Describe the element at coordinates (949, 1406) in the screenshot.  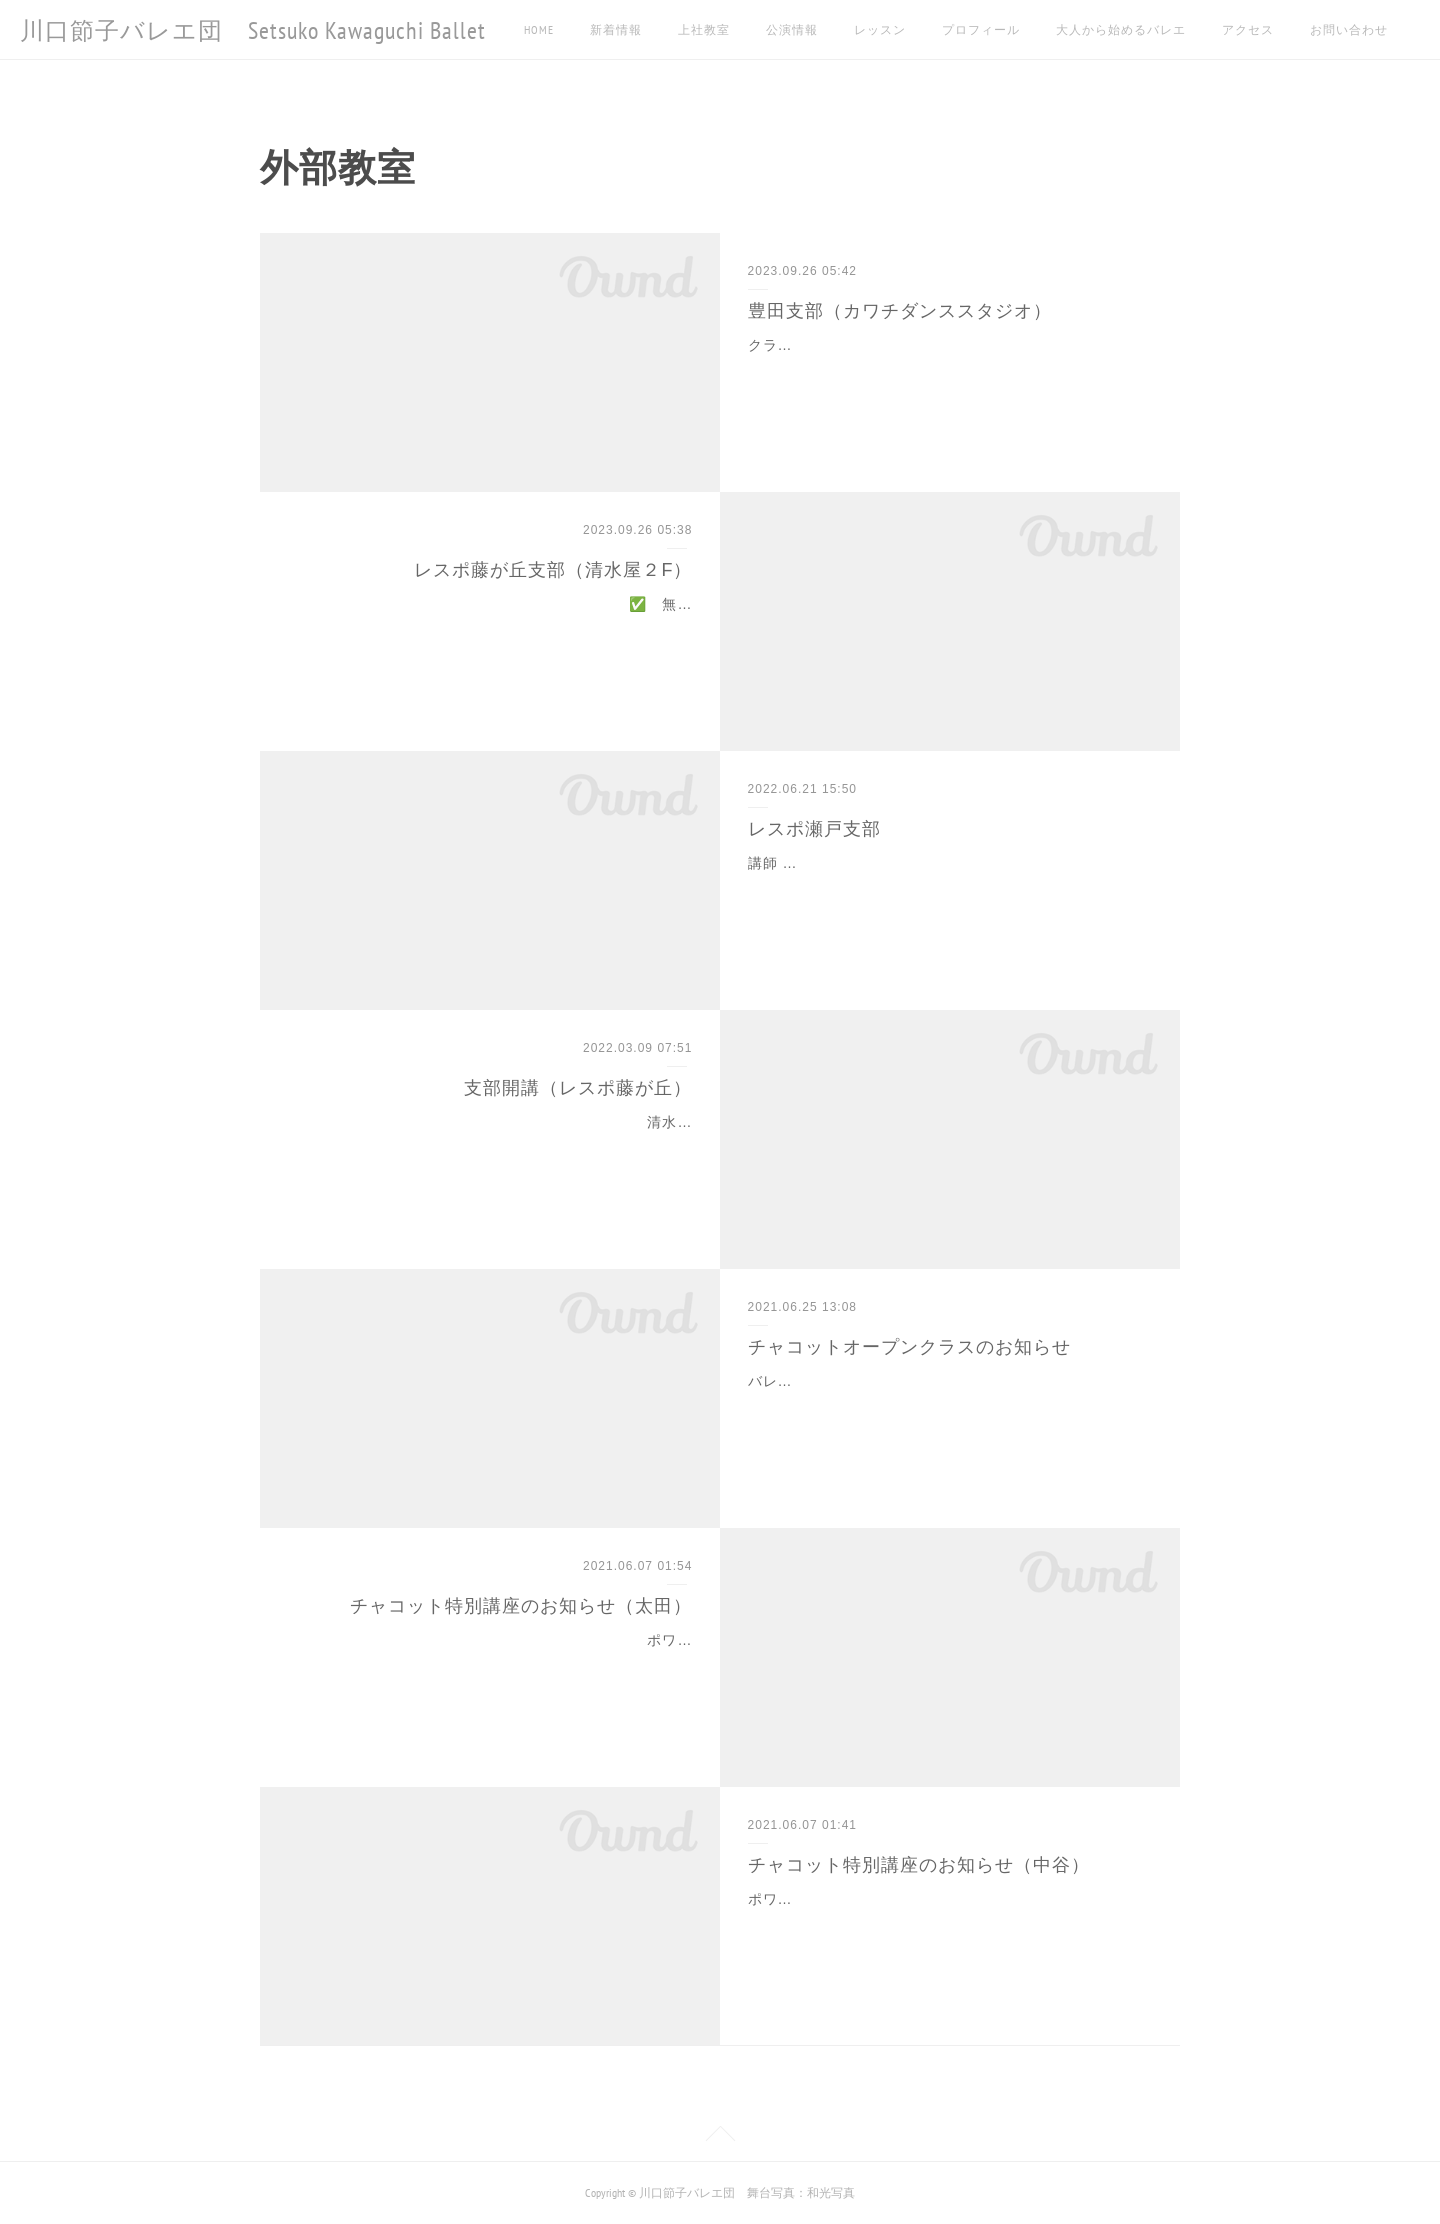
I see `バレエ入門 毎週火曜日 10:30～11:50 7/6～12/28 先日の特別講座に引き続き、チャコットスタジオ名古屋にて毎週オープンクラスを開講させて頂くことになりました。…` at that location.